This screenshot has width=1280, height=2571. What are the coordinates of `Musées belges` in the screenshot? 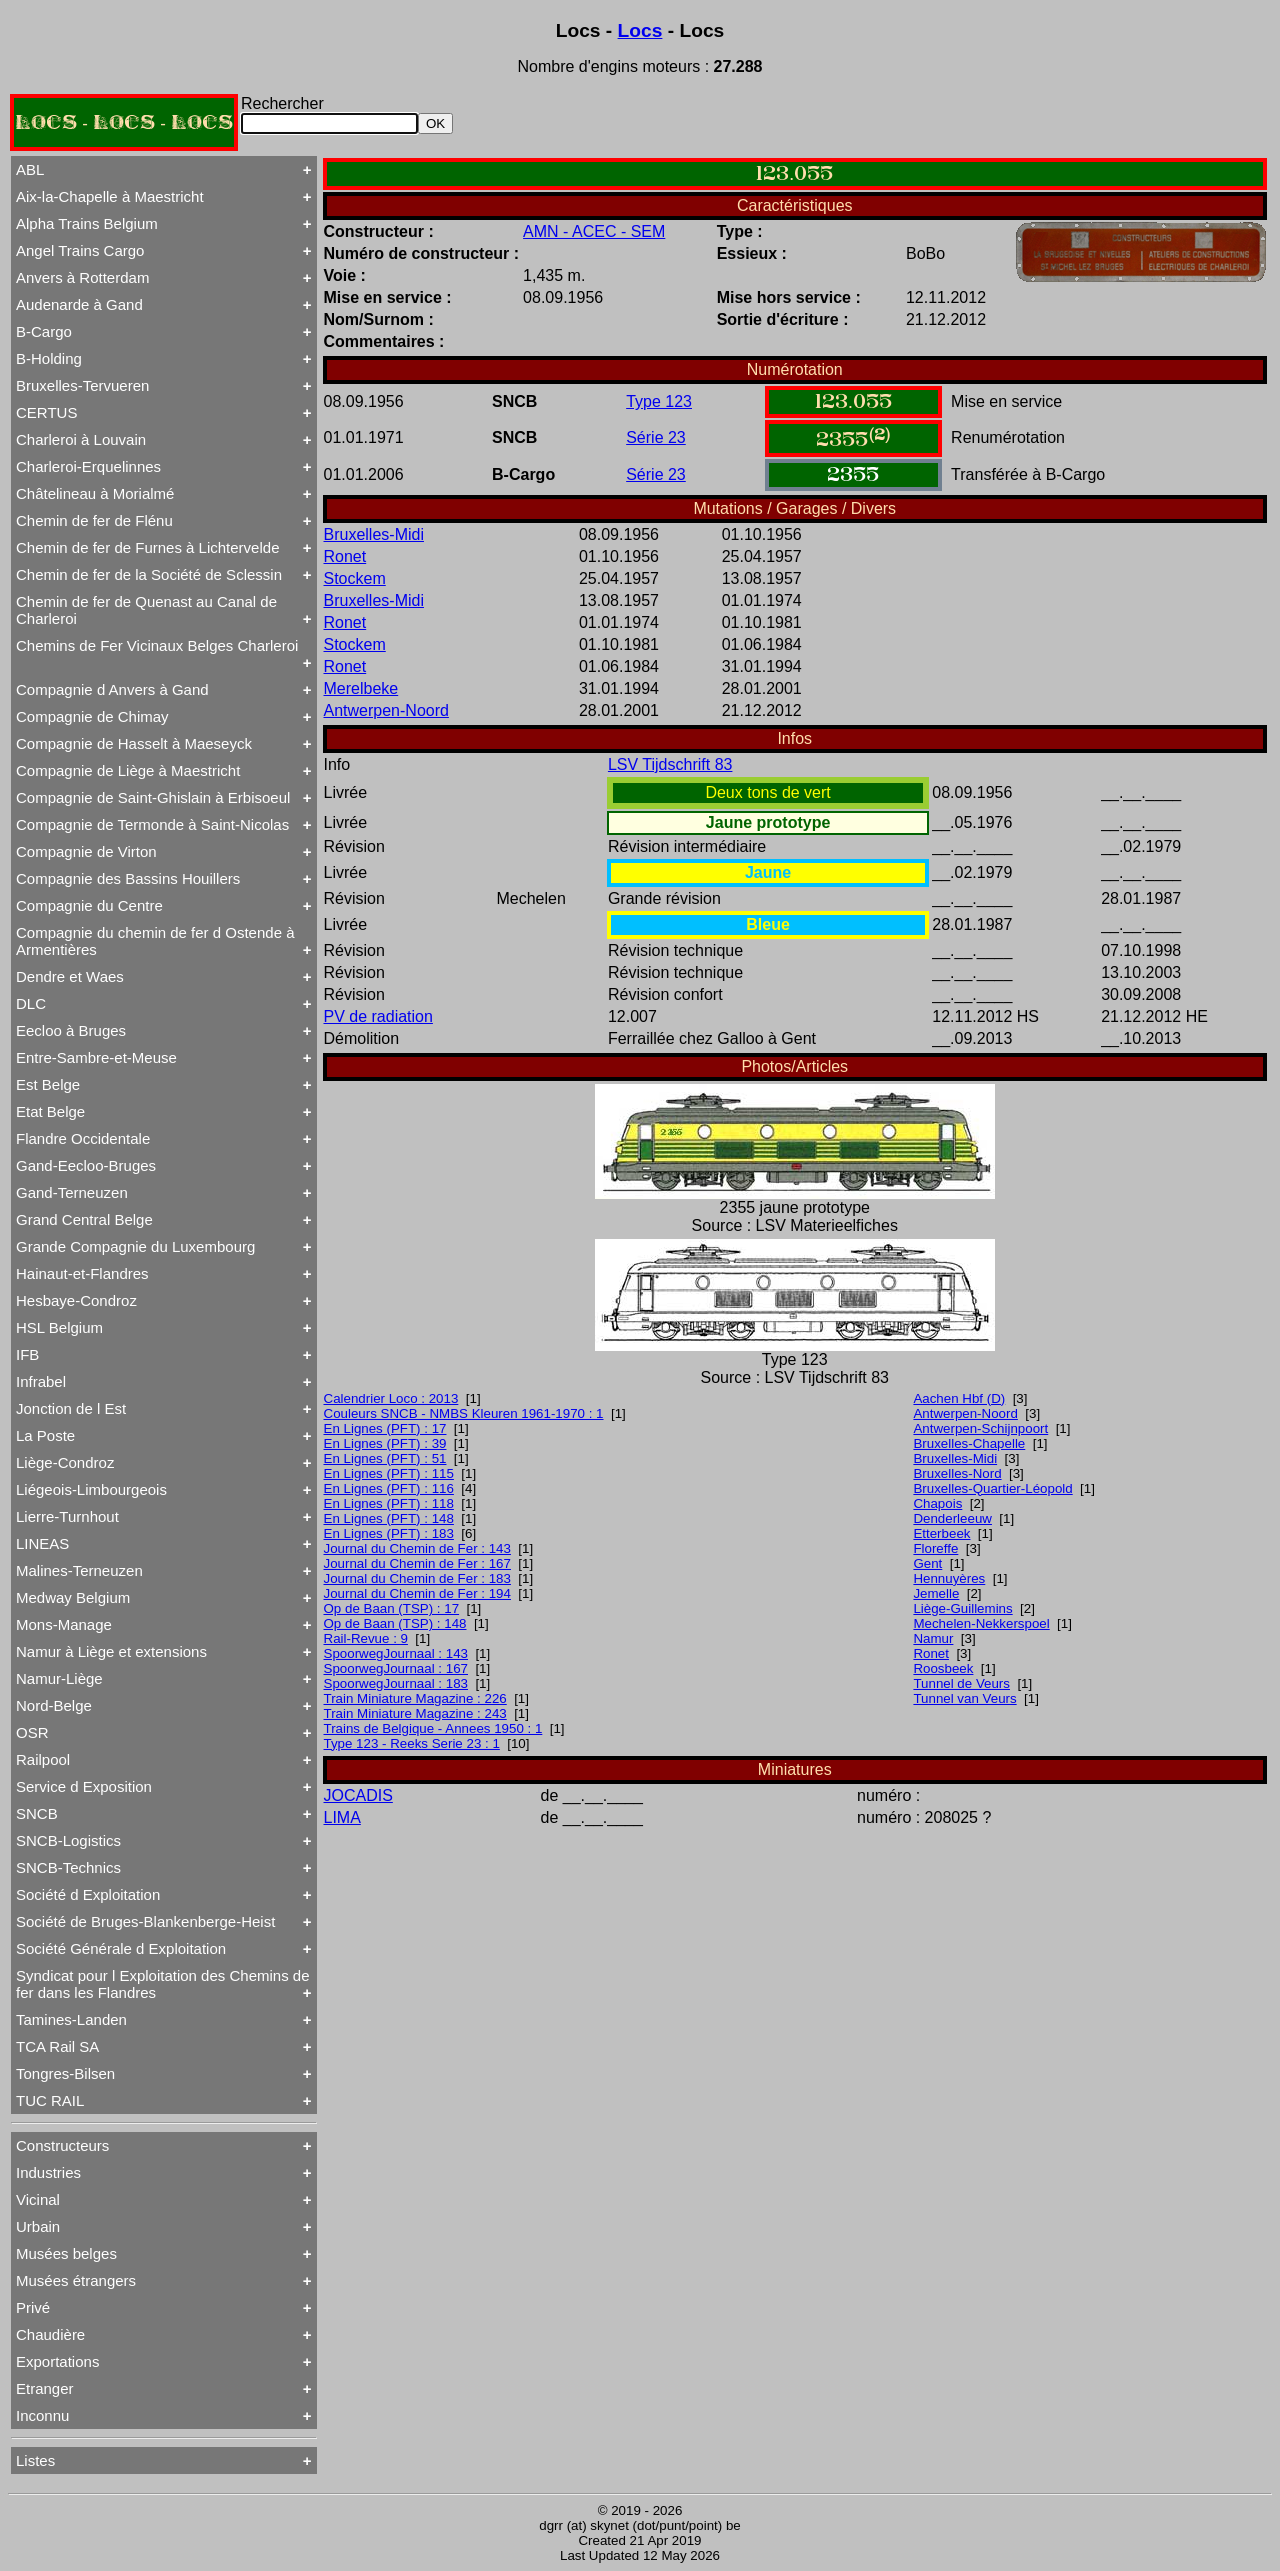 It's located at (66, 2253).